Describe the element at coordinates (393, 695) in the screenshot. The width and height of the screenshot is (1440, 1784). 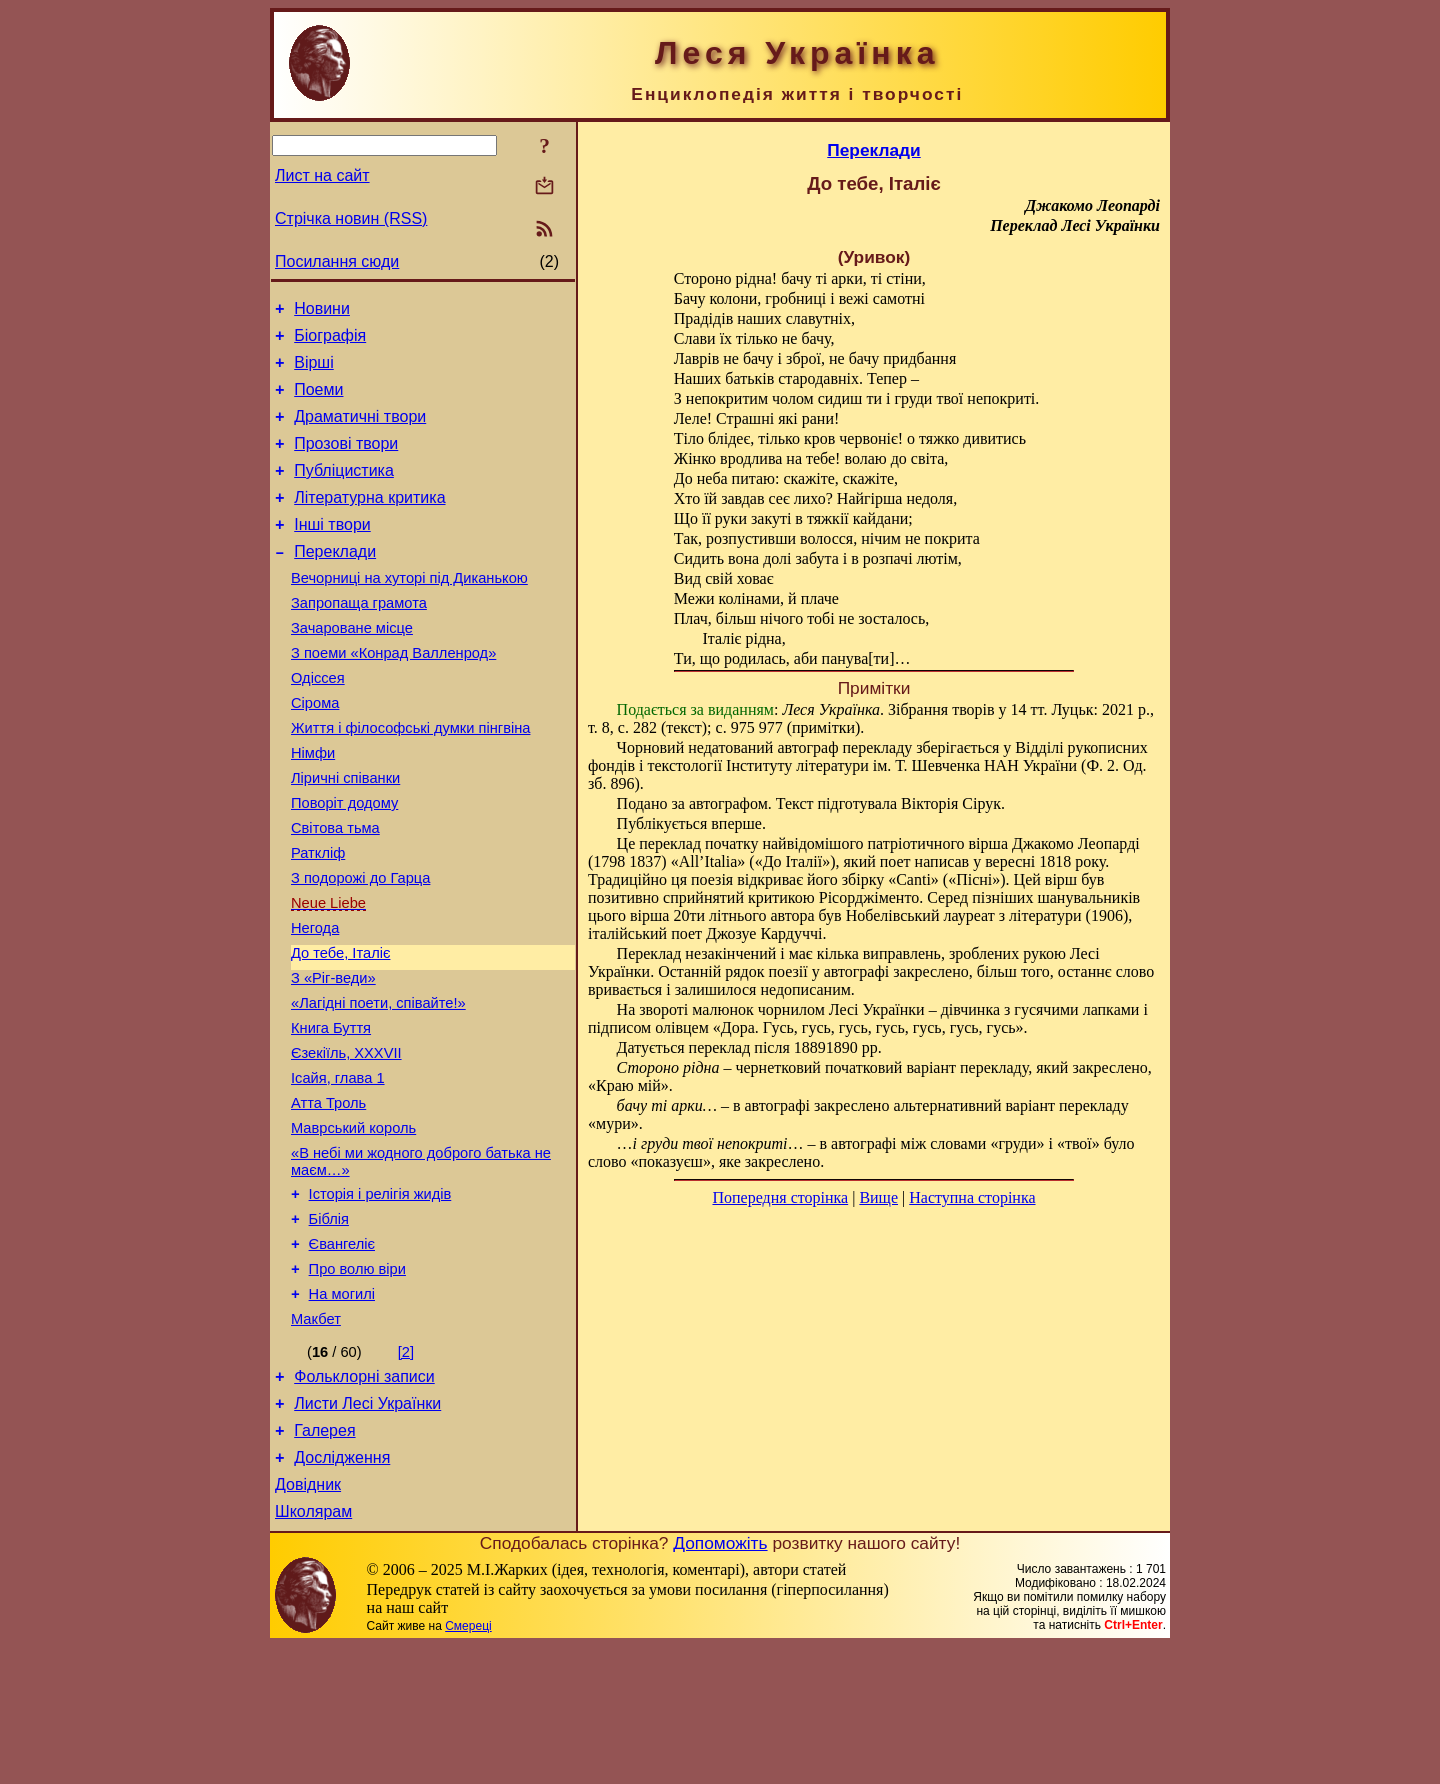
I see `З поеми «Конрад Валленрод»` at that location.